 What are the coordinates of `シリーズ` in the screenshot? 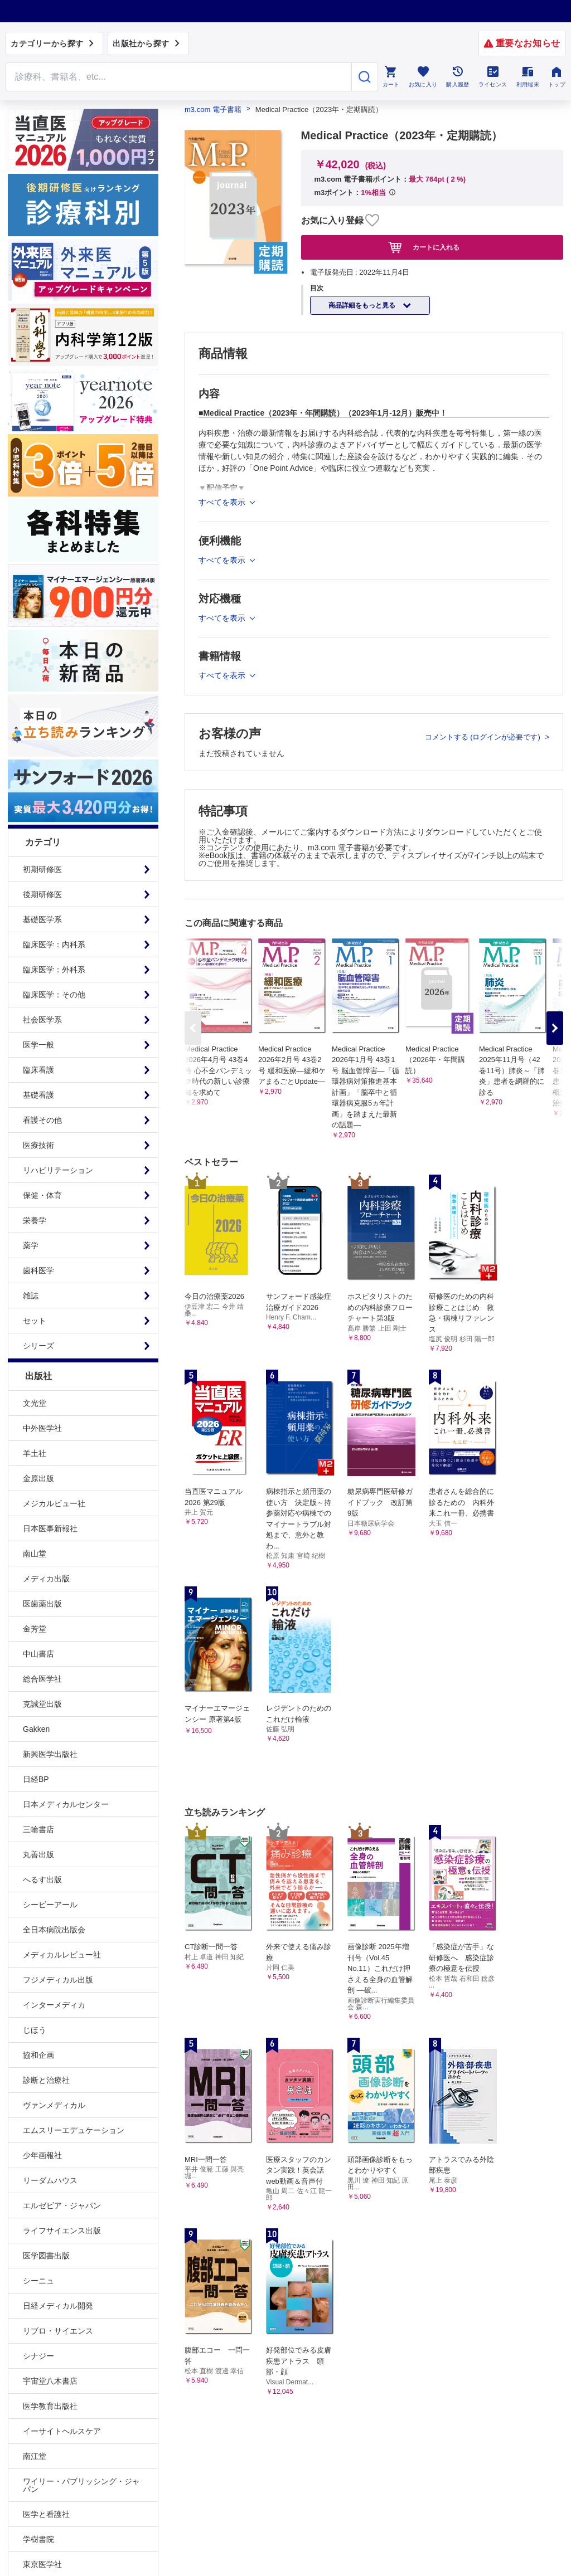 It's located at (38, 1345).